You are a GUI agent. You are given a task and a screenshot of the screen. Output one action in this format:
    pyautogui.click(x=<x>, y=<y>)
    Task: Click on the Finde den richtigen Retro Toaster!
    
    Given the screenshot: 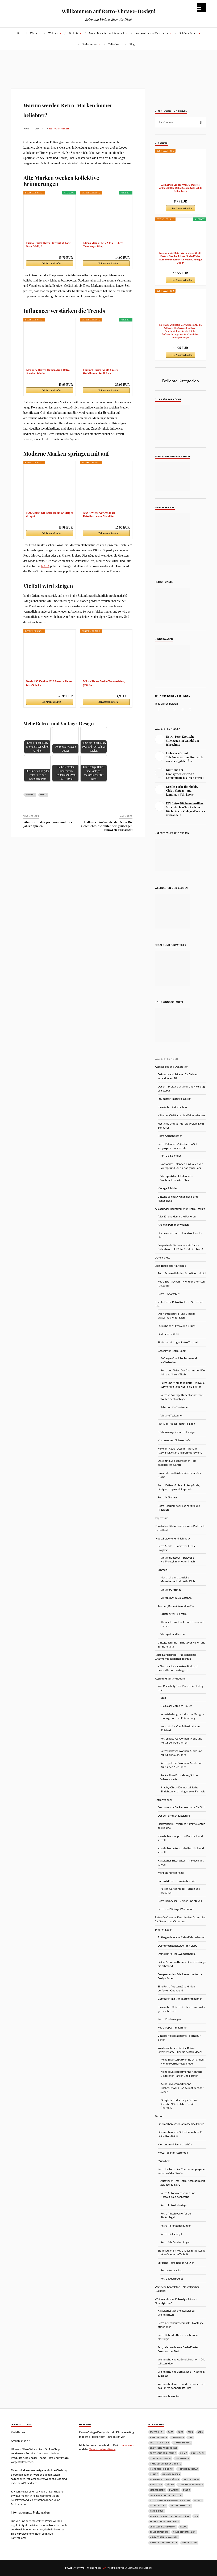 What is the action you would take?
    pyautogui.click(x=178, y=1342)
    